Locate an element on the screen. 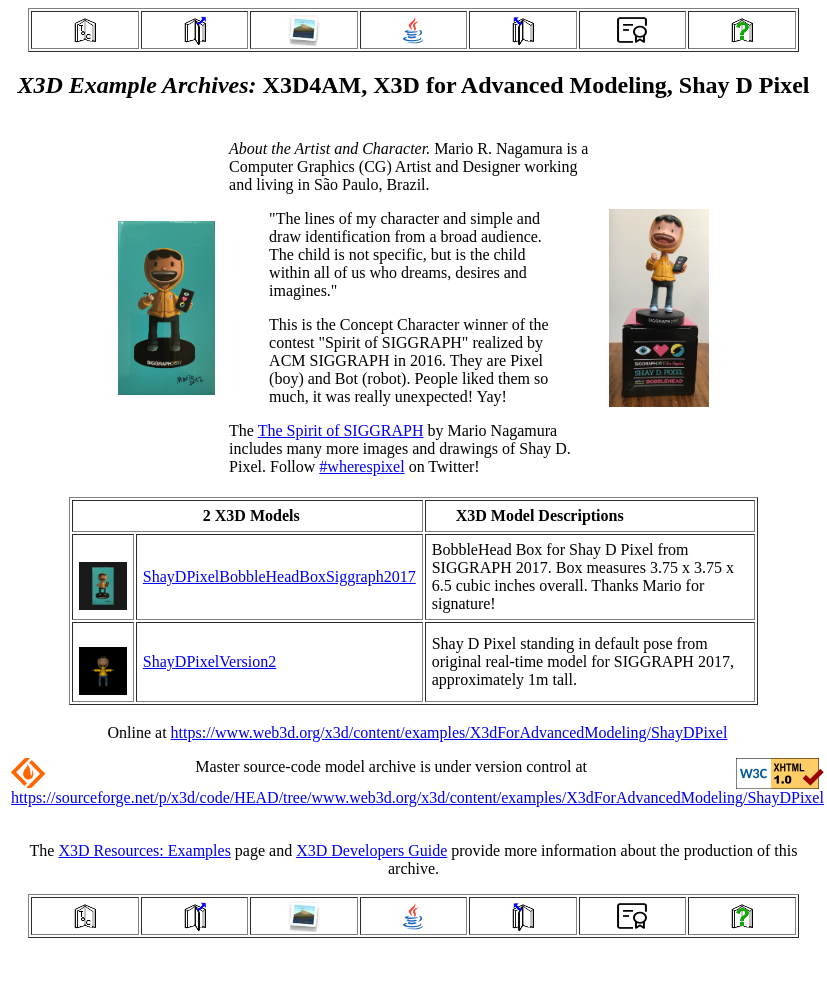 This screenshot has height=991, width=827. ShayDPixelBobbleHeadBoxSiggraph2017 is located at coordinates (279, 576).